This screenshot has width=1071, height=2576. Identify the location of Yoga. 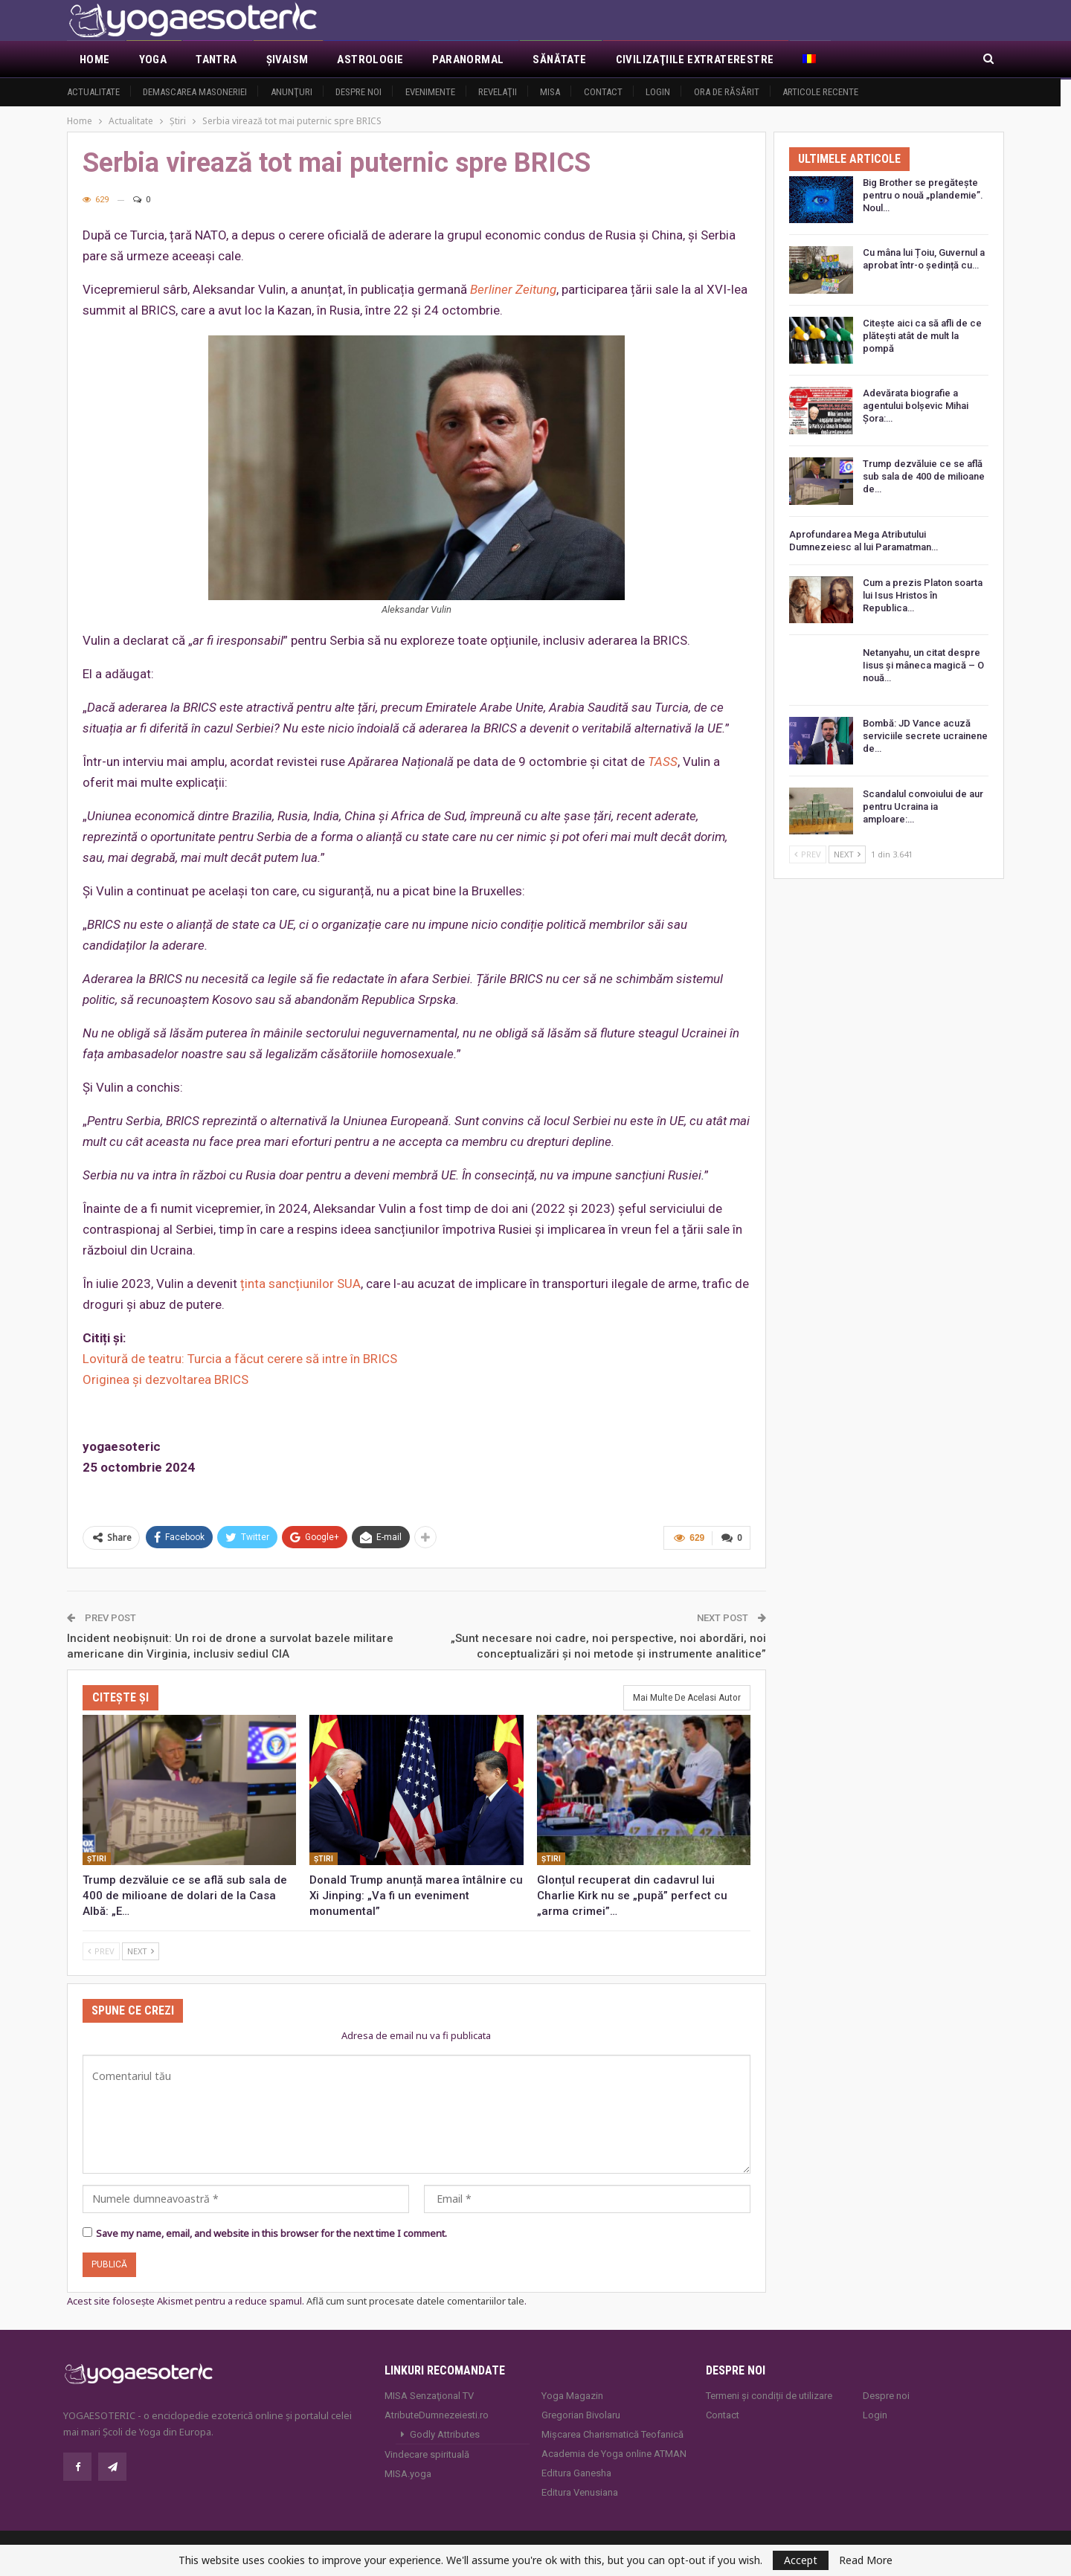
(153, 59).